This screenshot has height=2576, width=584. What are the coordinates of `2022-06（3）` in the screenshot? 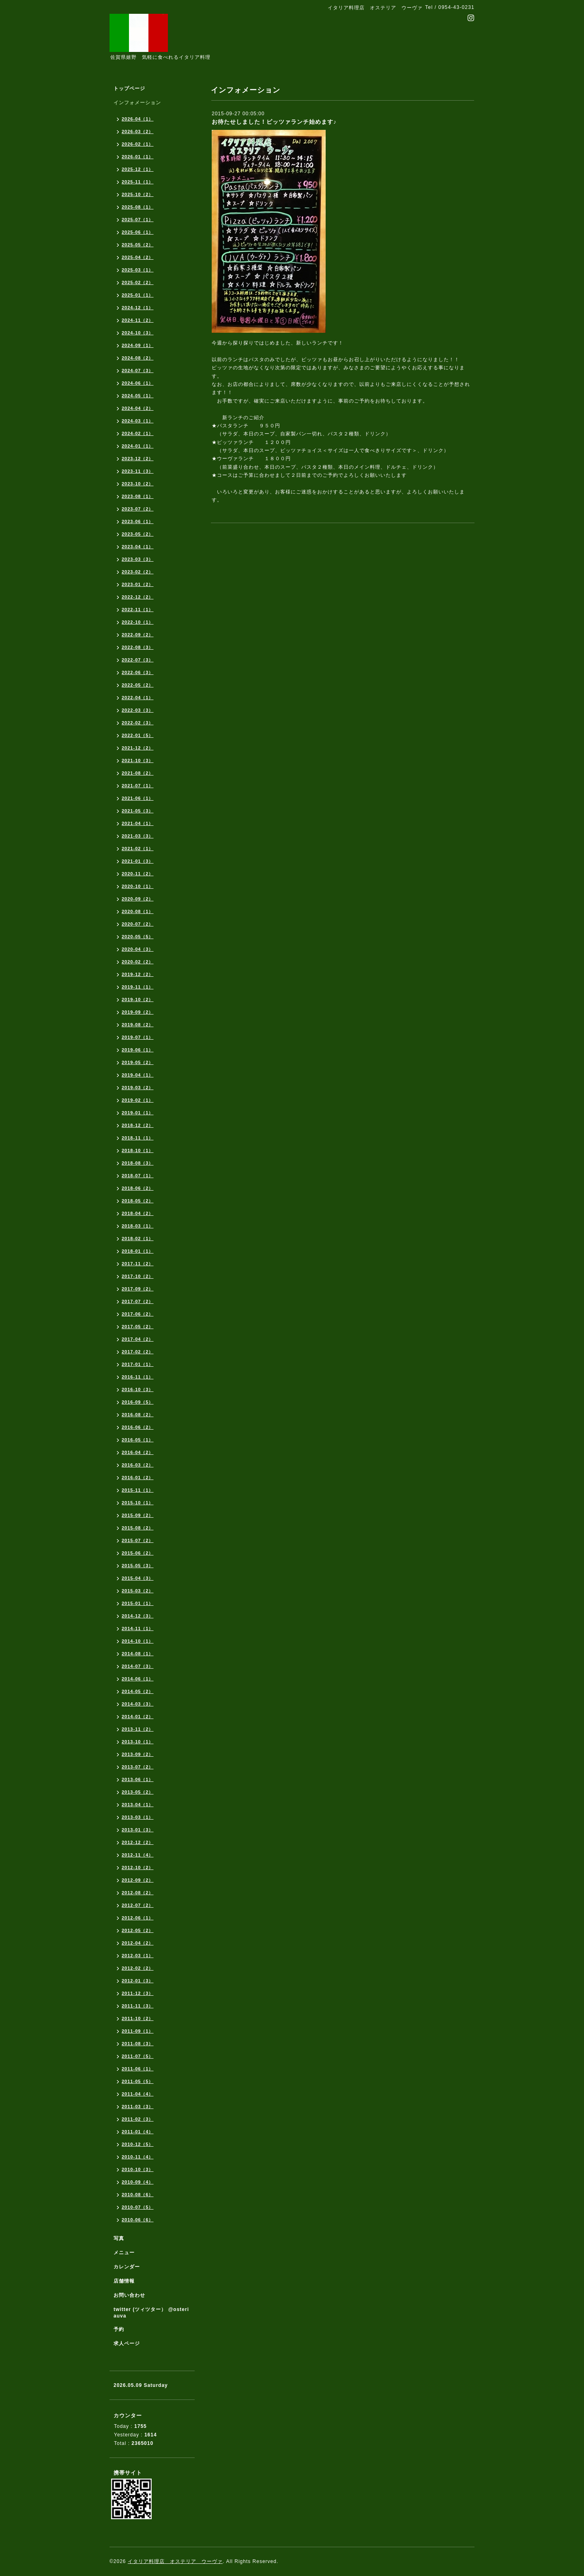 It's located at (138, 672).